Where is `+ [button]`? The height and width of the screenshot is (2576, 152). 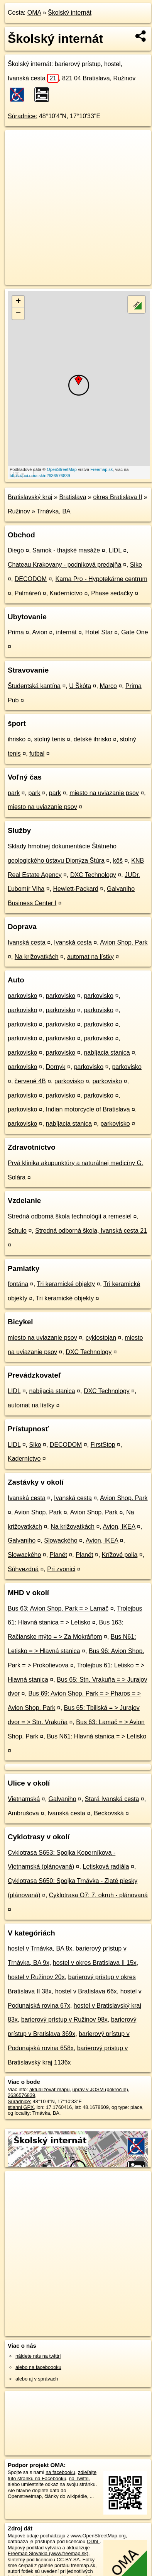 + [button] is located at coordinates (18, 302).